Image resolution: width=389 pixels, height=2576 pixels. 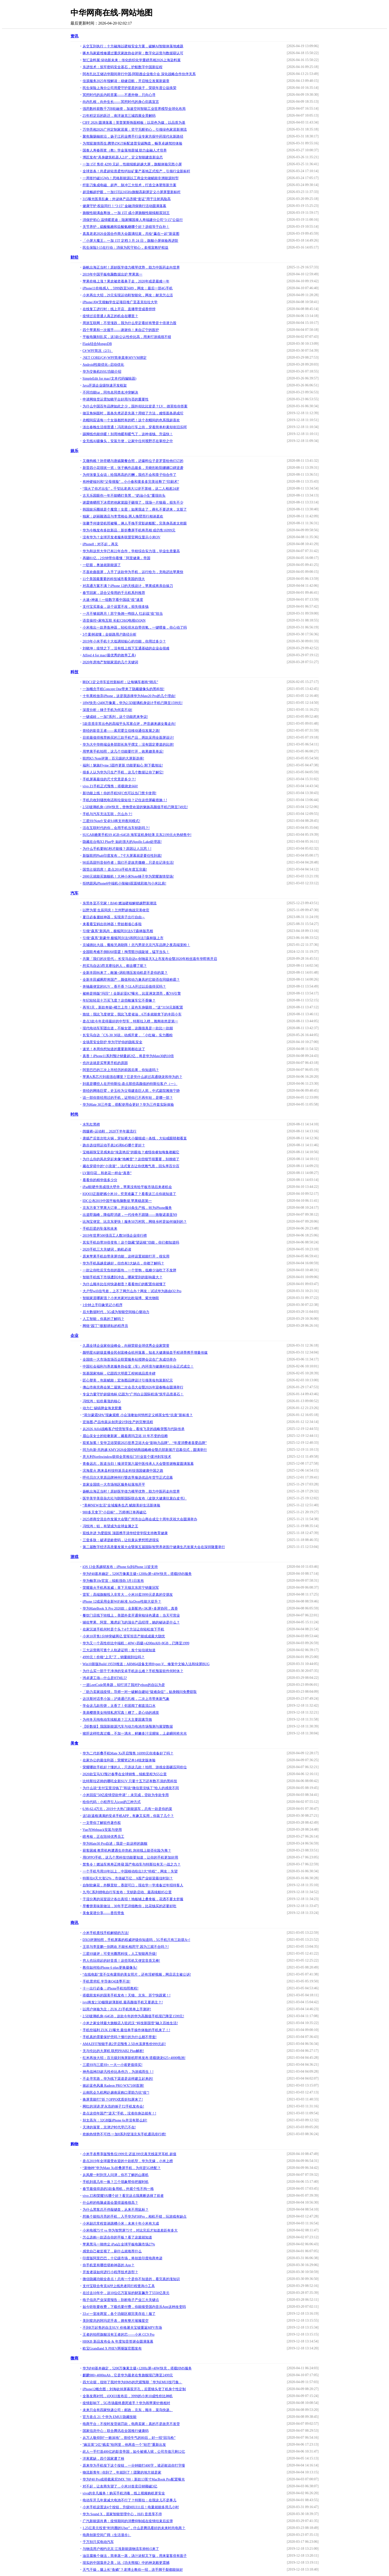 What do you see at coordinates (133, 1899) in the screenshot?
I see `干湿分离的浴室设计各出真招！地板铺上桑拿板，花洒不要太舒服` at bounding box center [133, 1899].